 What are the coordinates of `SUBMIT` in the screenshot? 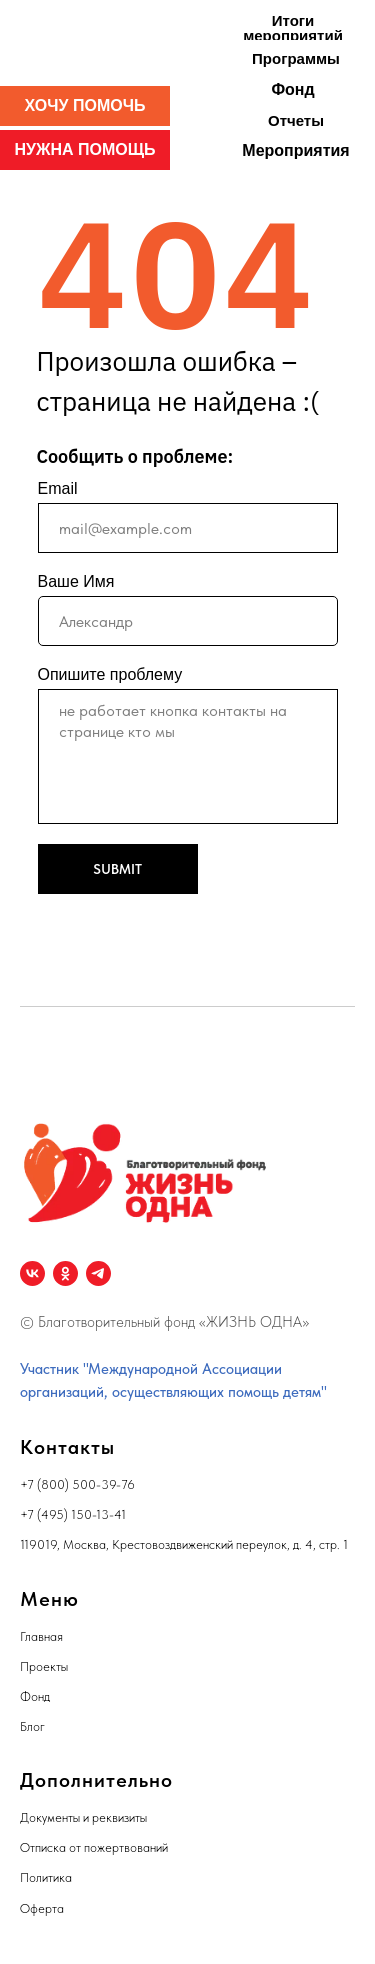 It's located at (117, 869).